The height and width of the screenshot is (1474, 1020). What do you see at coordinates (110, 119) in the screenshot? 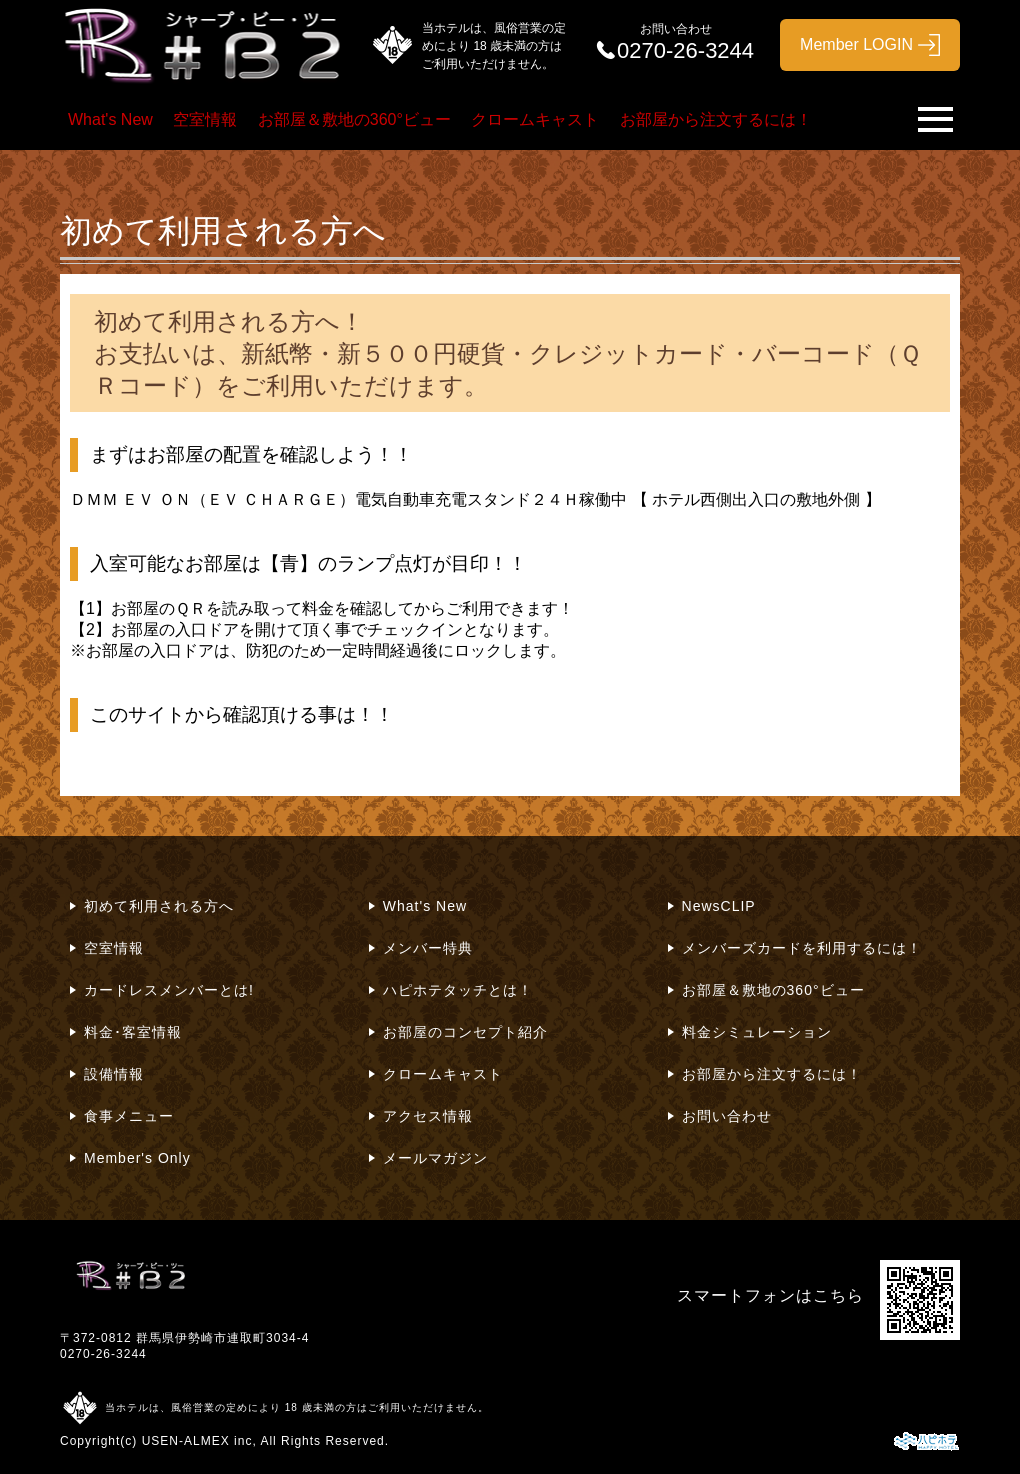
I see `What's New` at bounding box center [110, 119].